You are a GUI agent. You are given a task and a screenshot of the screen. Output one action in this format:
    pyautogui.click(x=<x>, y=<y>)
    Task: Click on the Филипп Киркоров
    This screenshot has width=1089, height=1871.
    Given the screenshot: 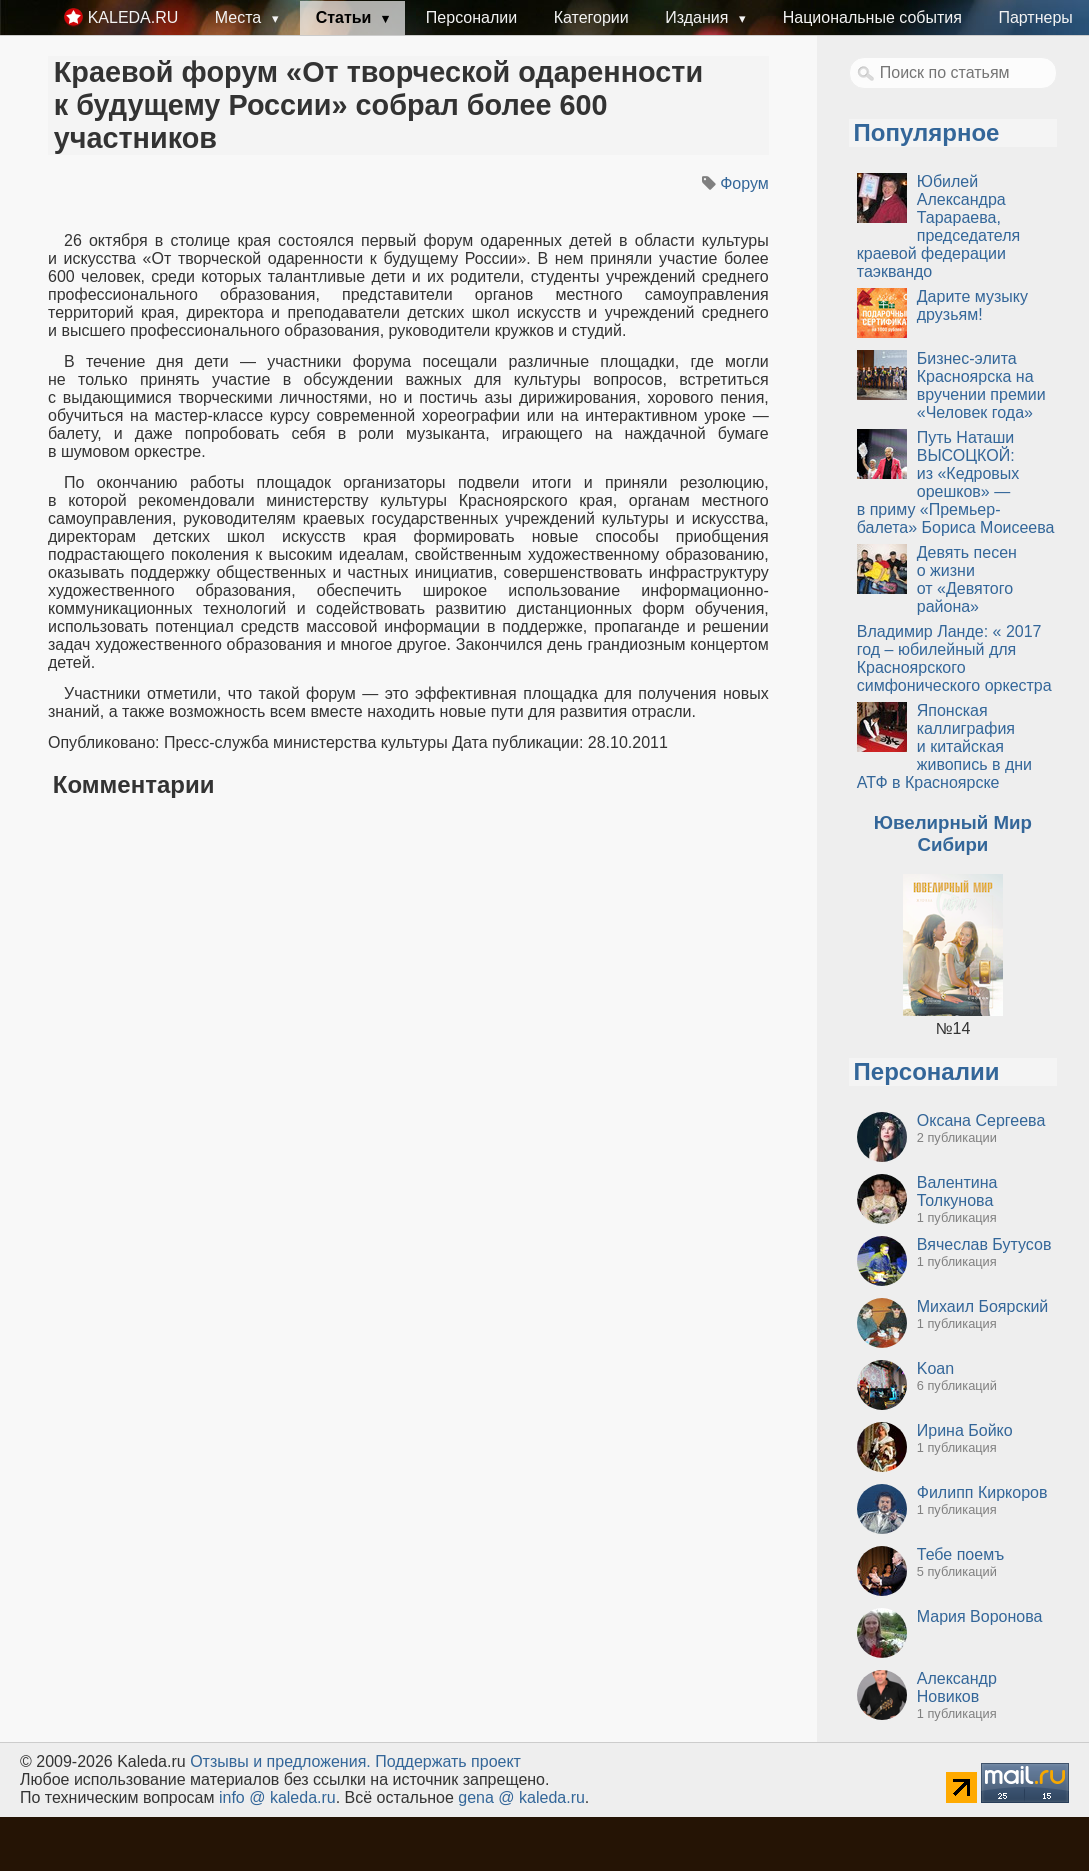 What is the action you would take?
    pyautogui.click(x=982, y=1492)
    